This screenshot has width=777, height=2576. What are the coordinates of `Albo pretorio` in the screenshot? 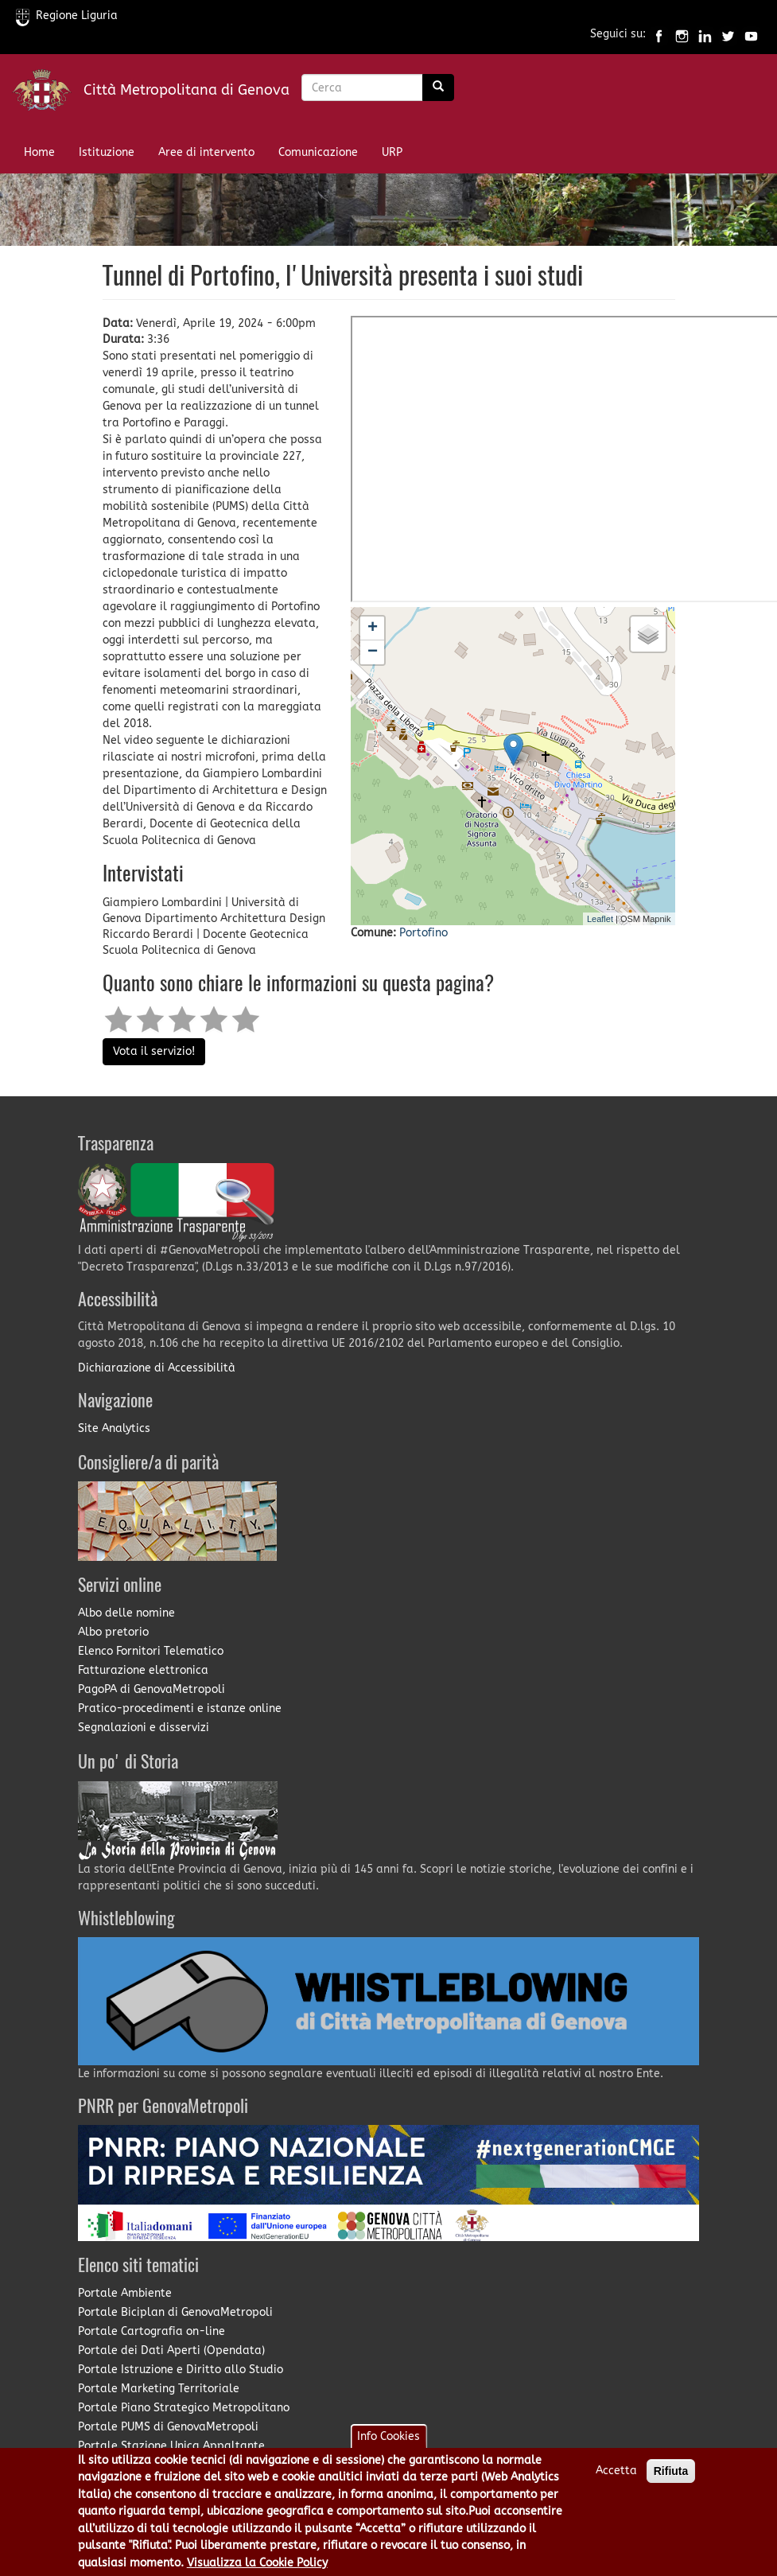 It's located at (113, 1632).